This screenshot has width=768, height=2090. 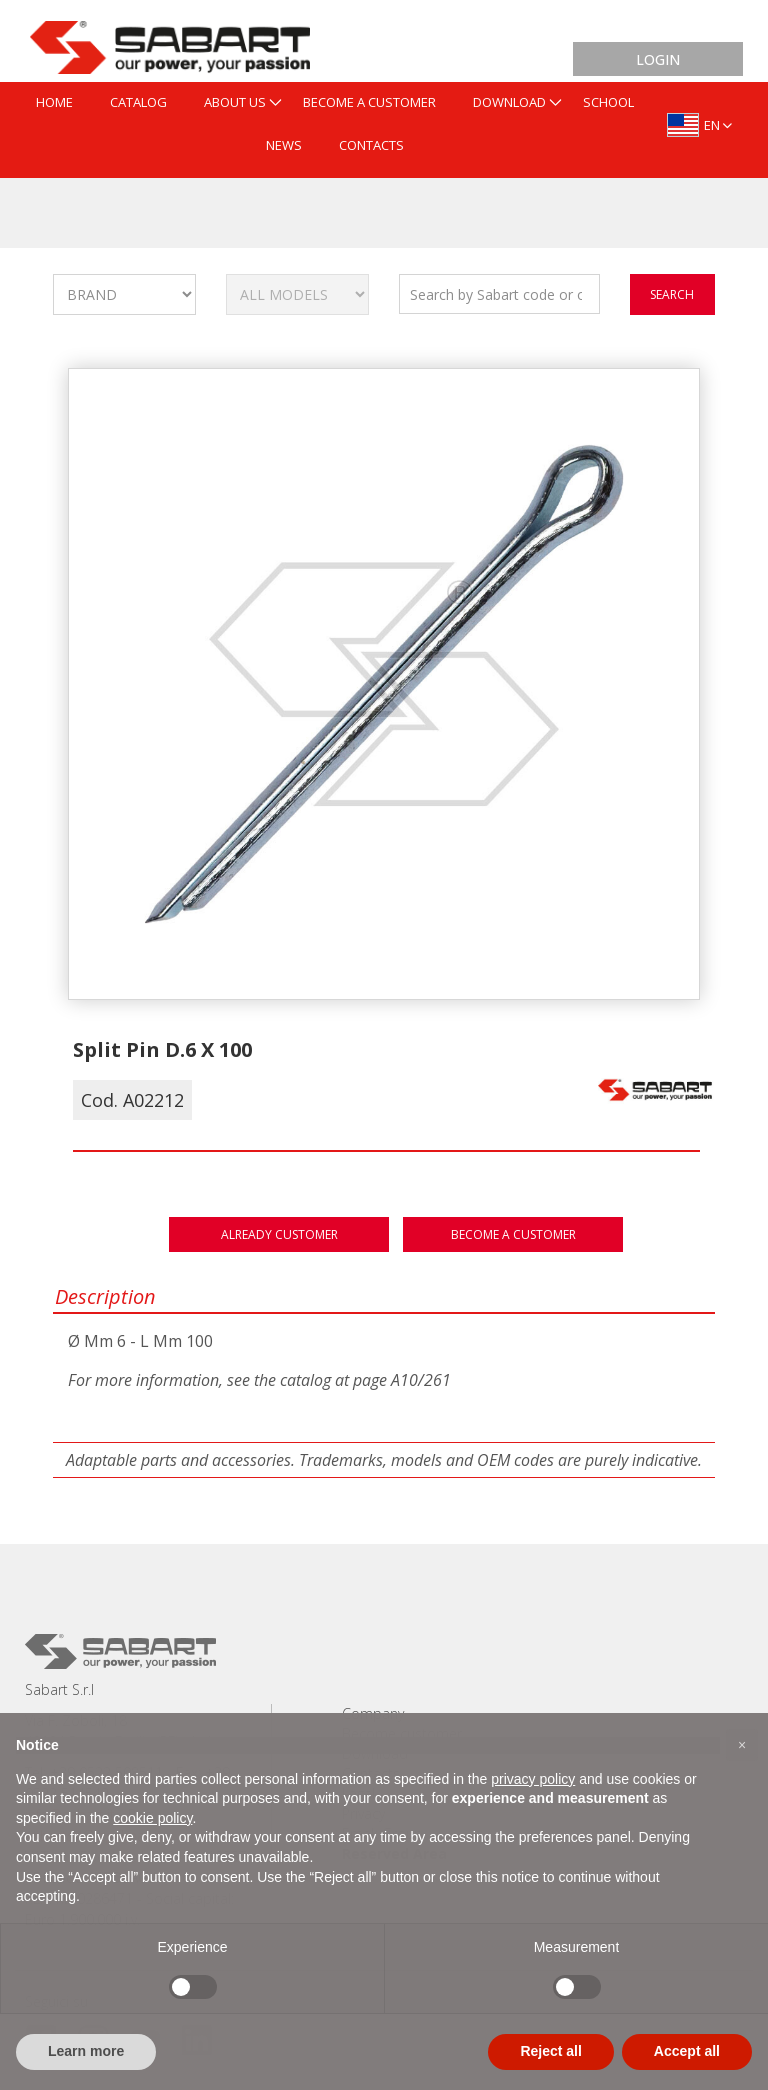 What do you see at coordinates (742, 1745) in the screenshot?
I see `[button]` at bounding box center [742, 1745].